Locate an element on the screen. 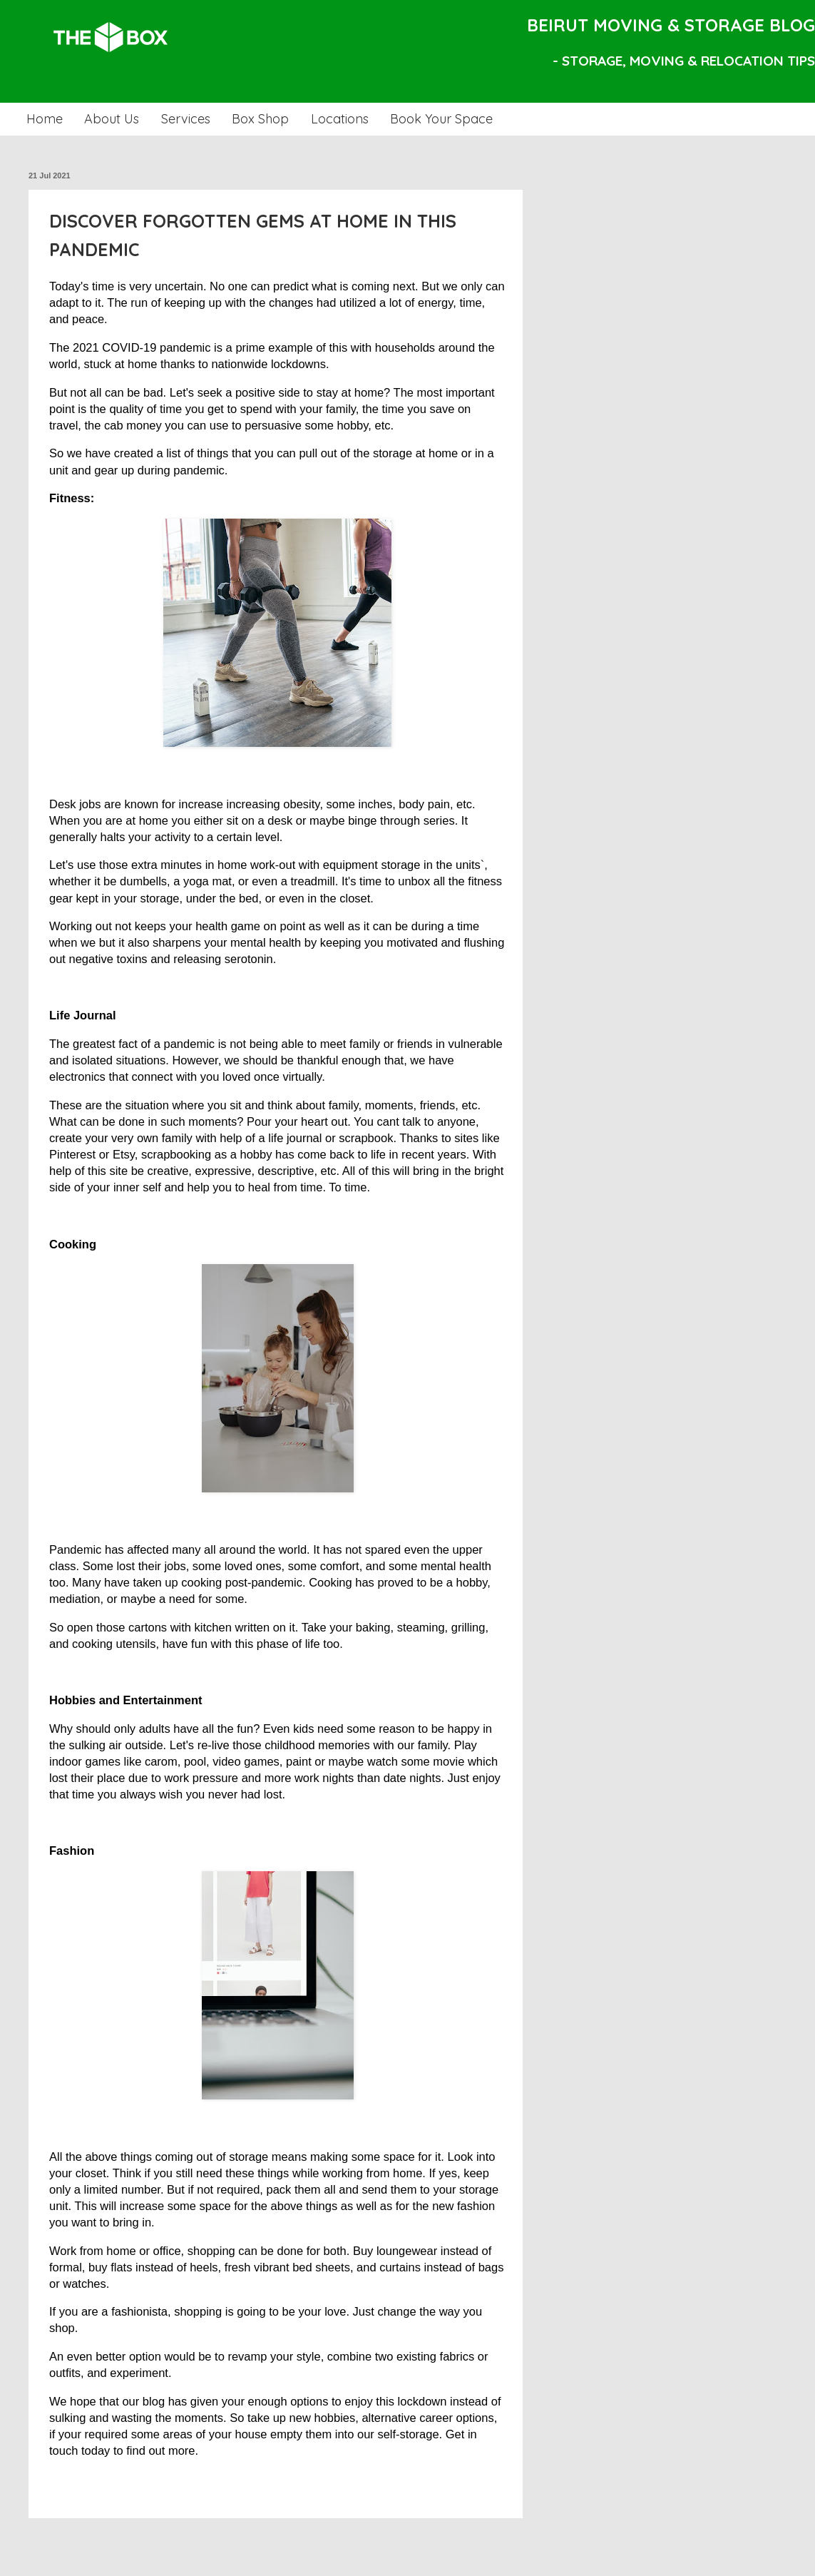  Book Your Space is located at coordinates (441, 119).